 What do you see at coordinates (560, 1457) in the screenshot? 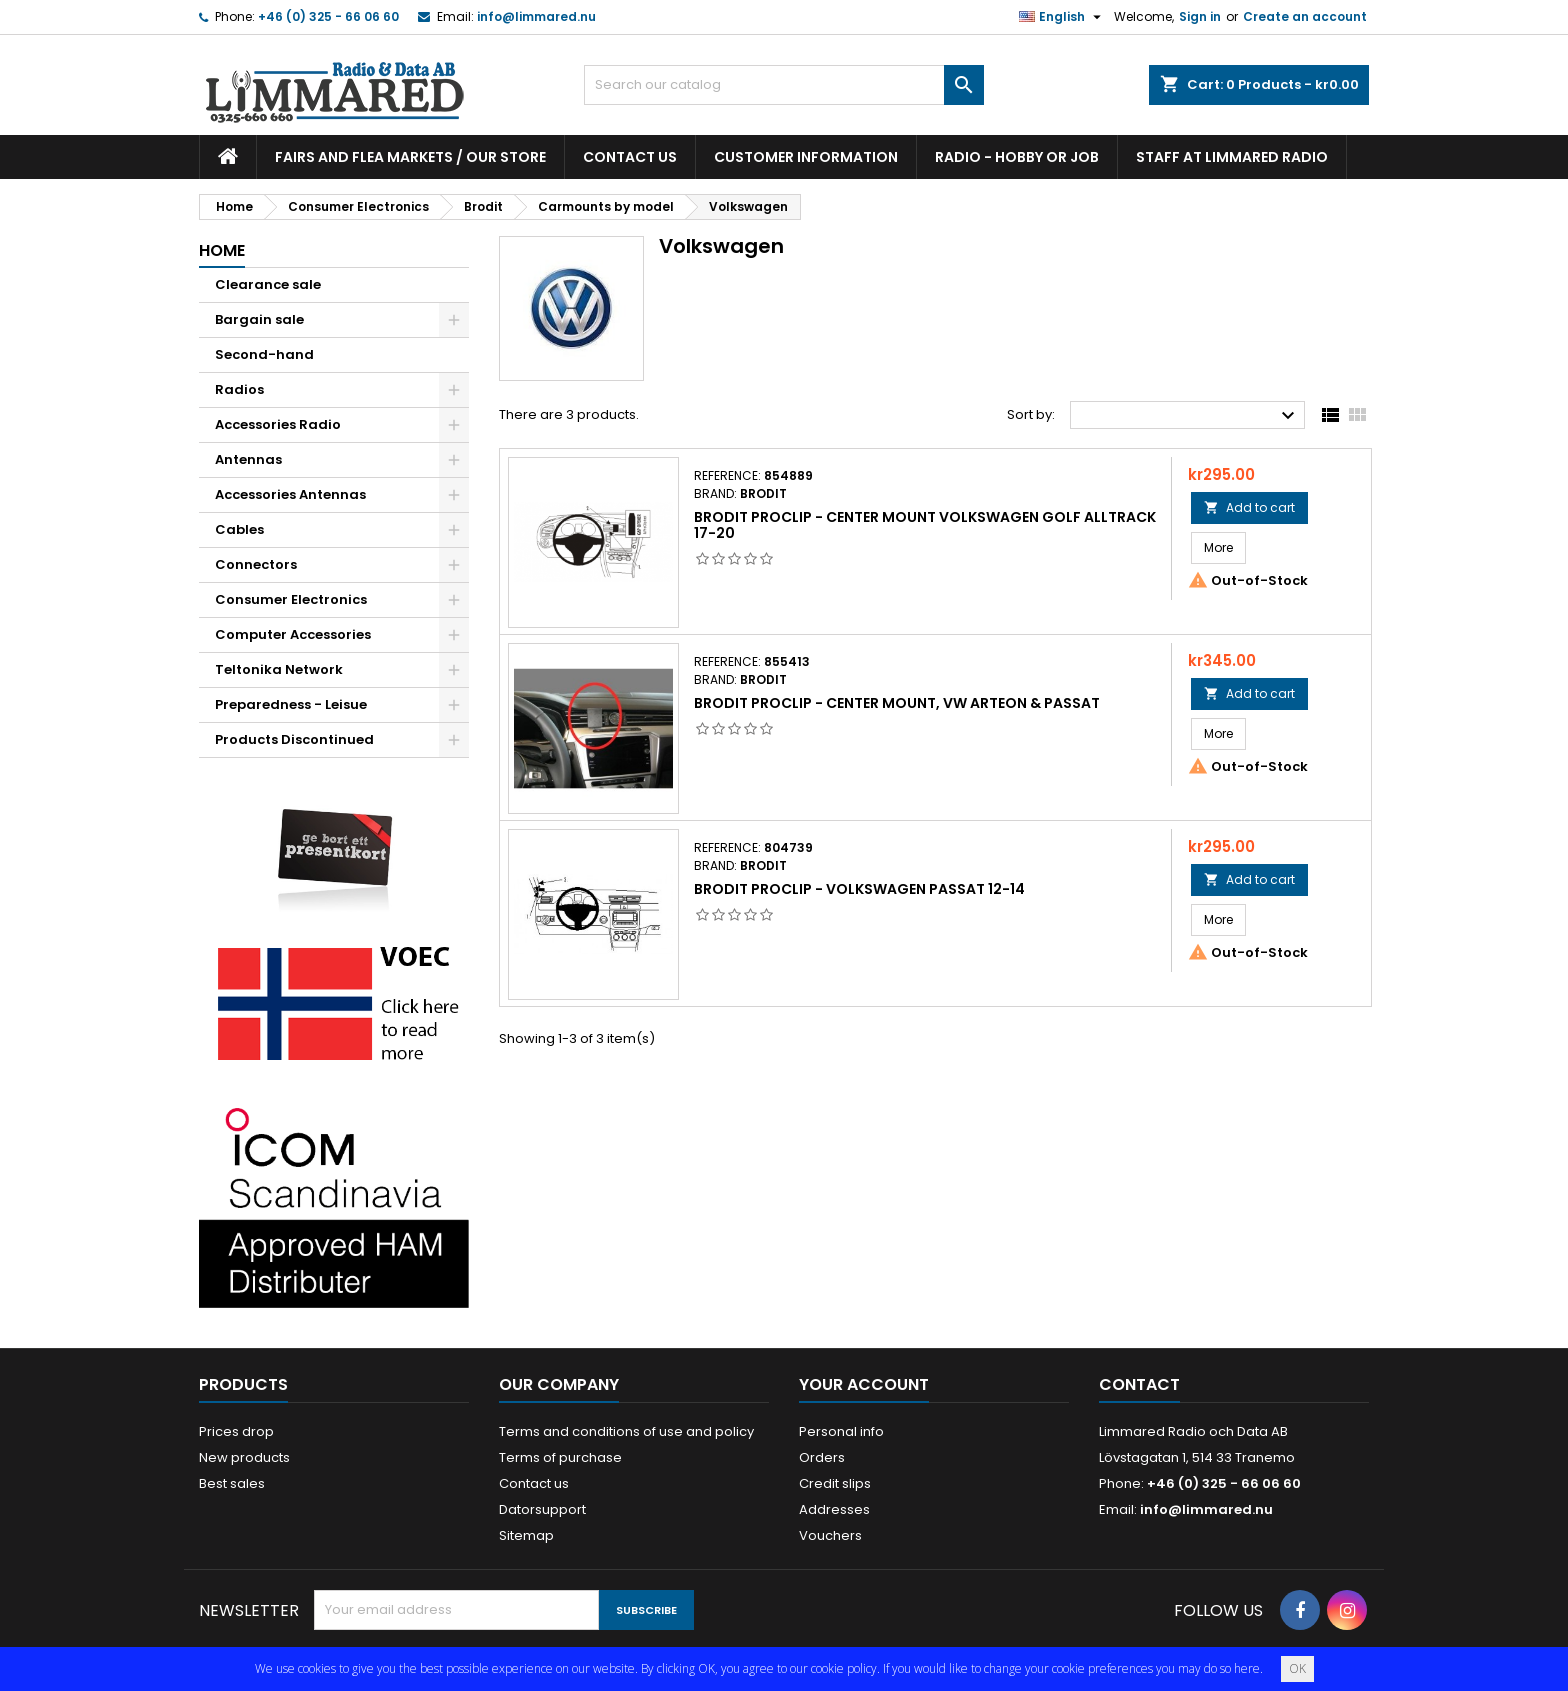
I see `Terms of purchase` at bounding box center [560, 1457].